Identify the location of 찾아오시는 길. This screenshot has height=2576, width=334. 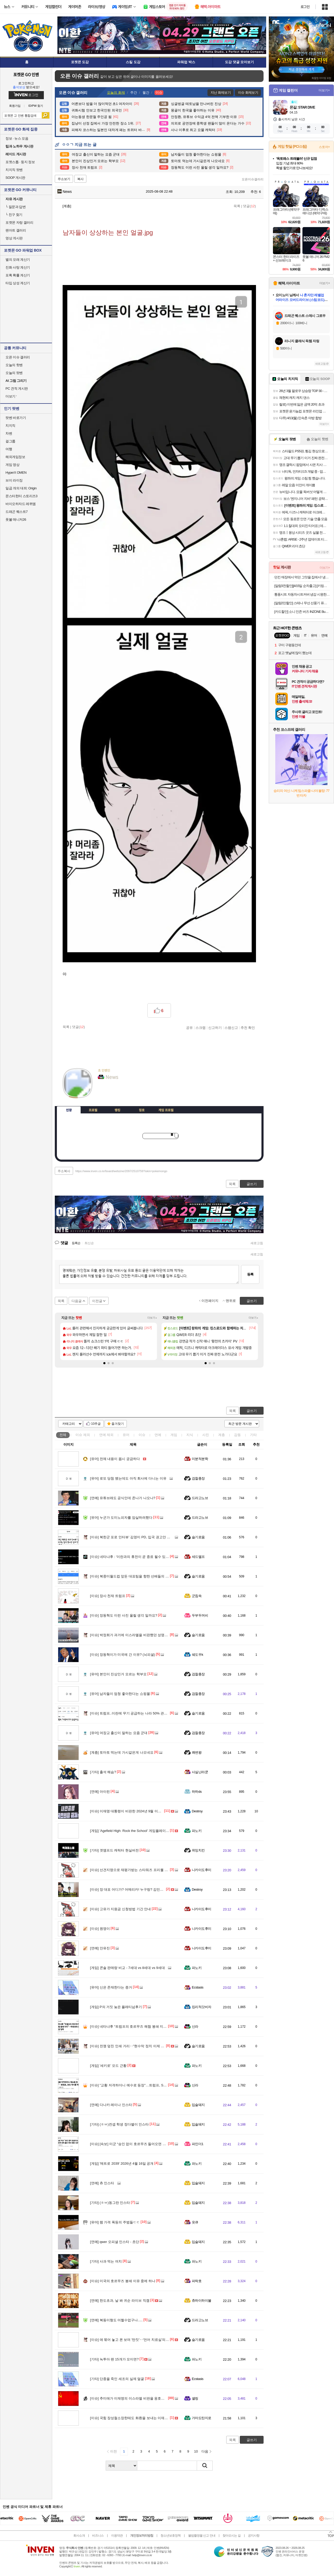
(231, 2535).